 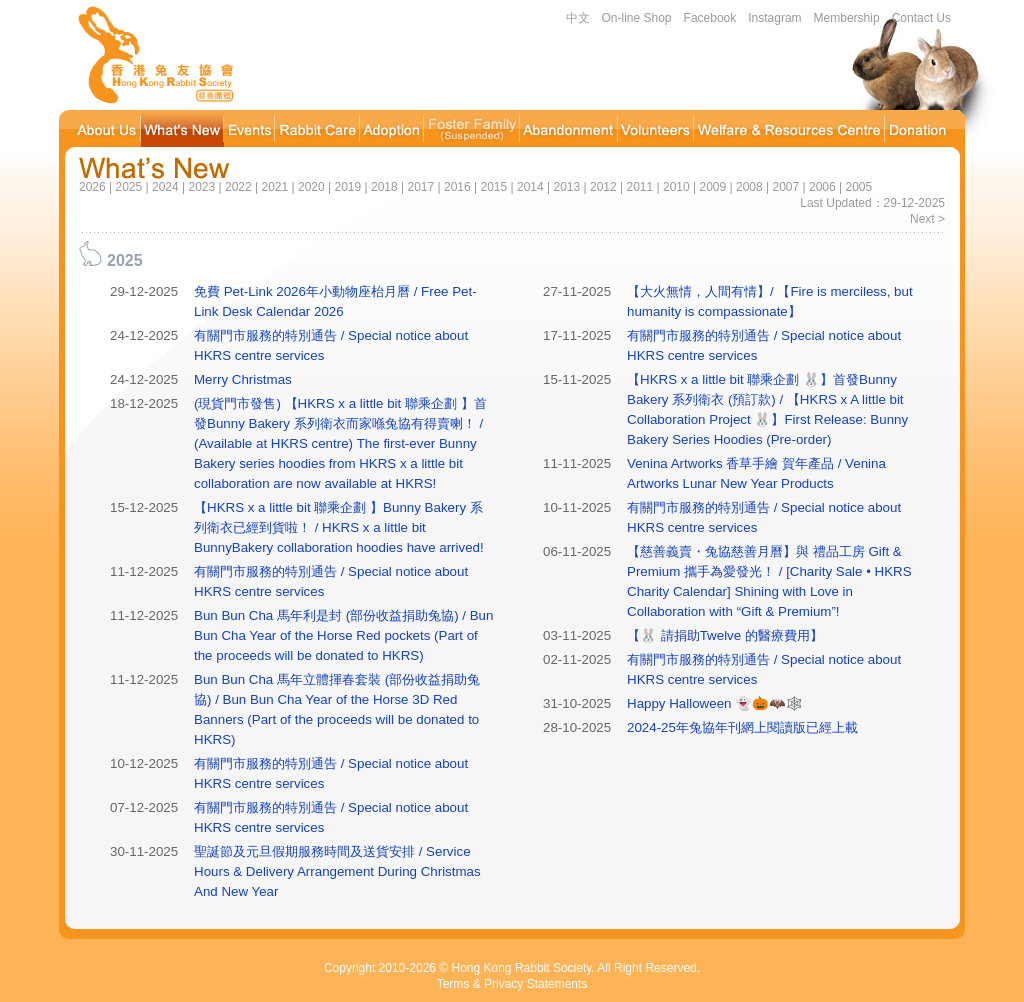 What do you see at coordinates (639, 187) in the screenshot?
I see `2011` at bounding box center [639, 187].